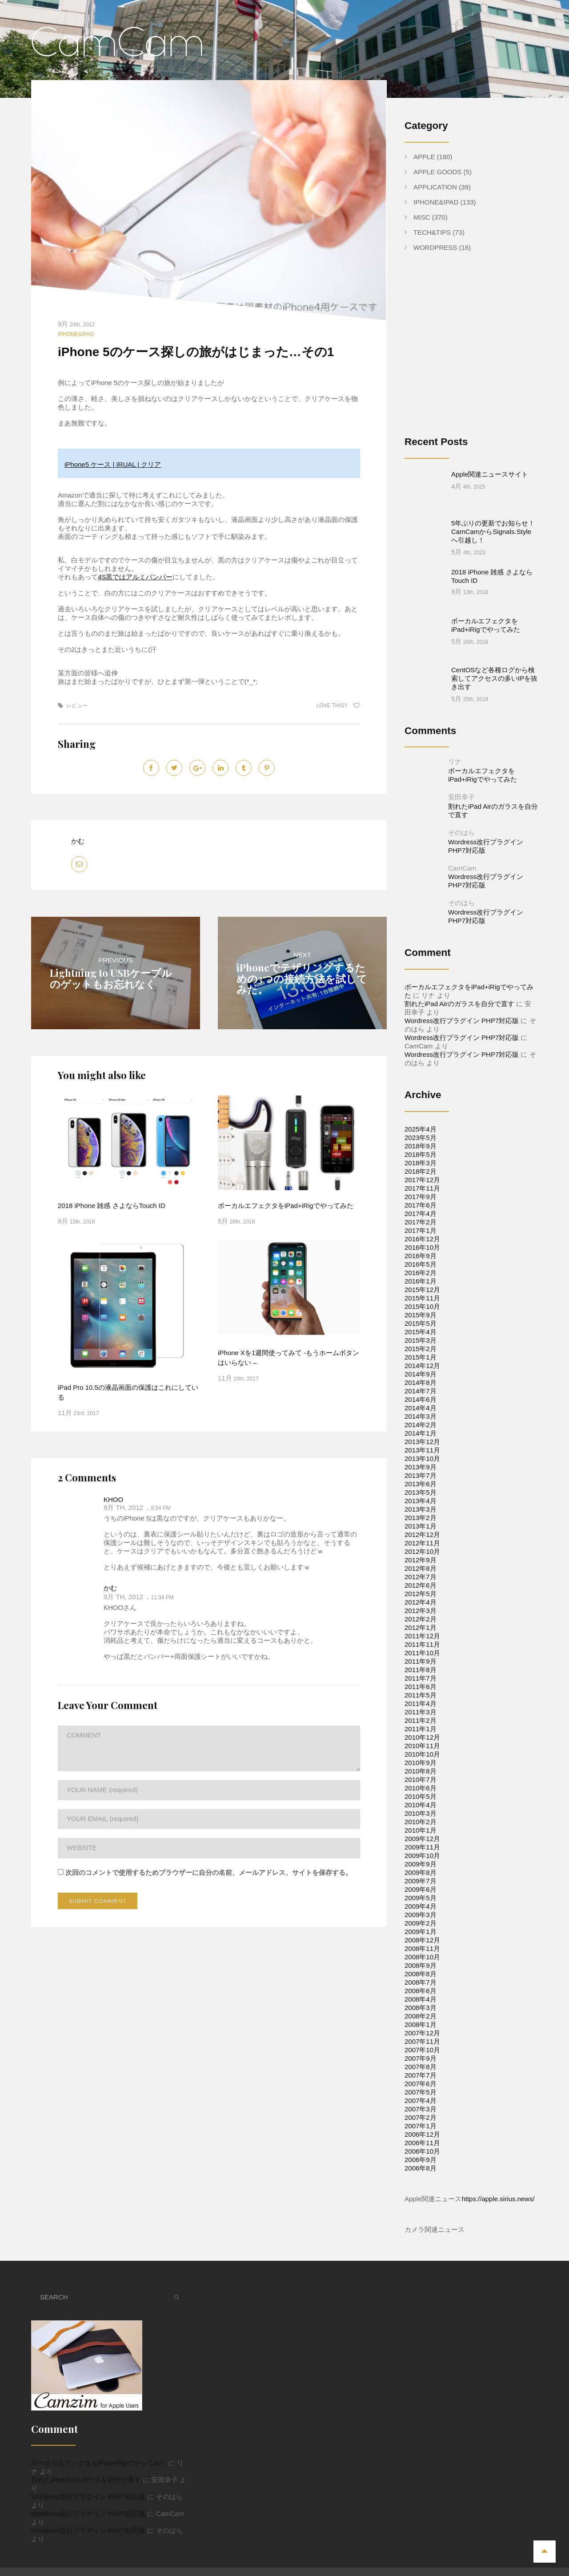  I want to click on 2011年12月, so click(422, 1601).